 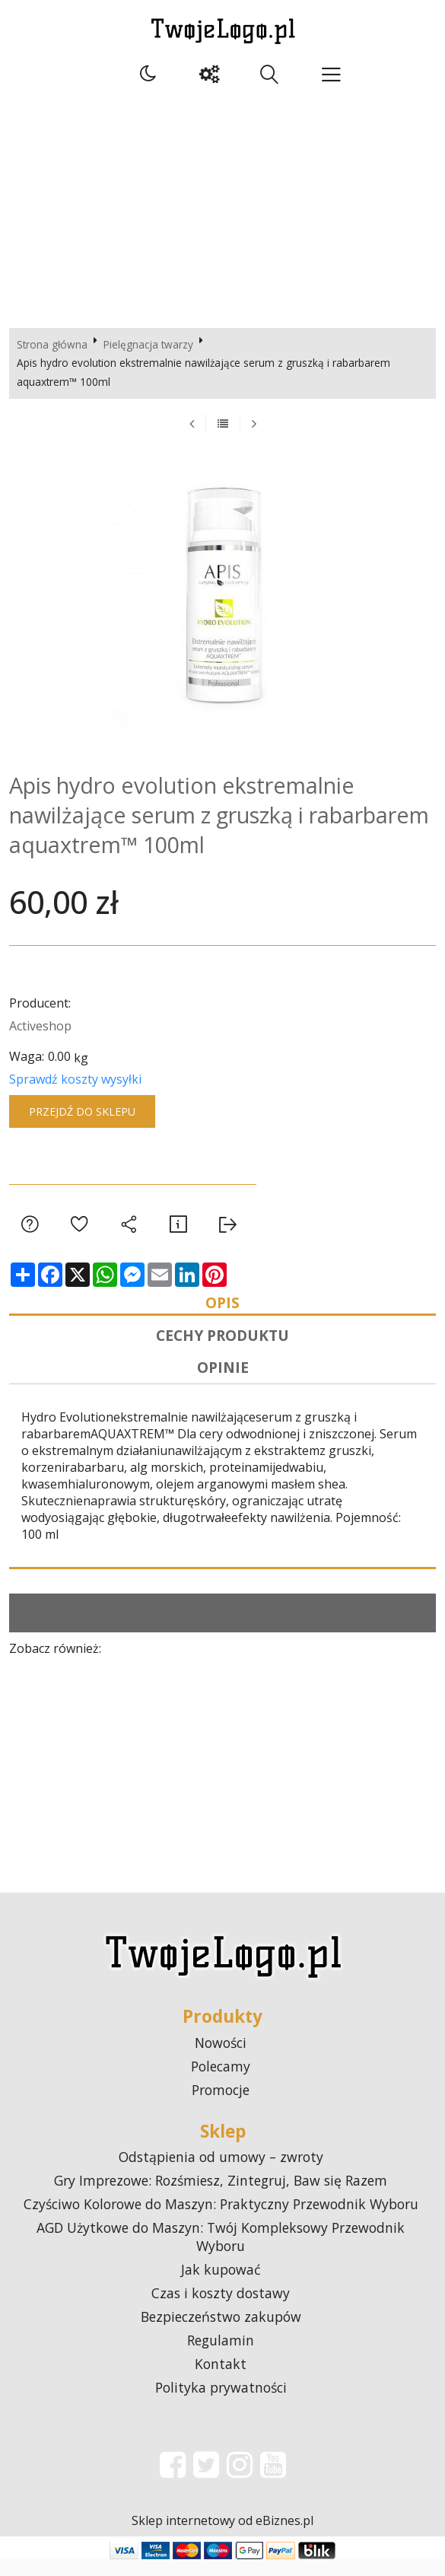 I want to click on Promocje, so click(x=221, y=2106).